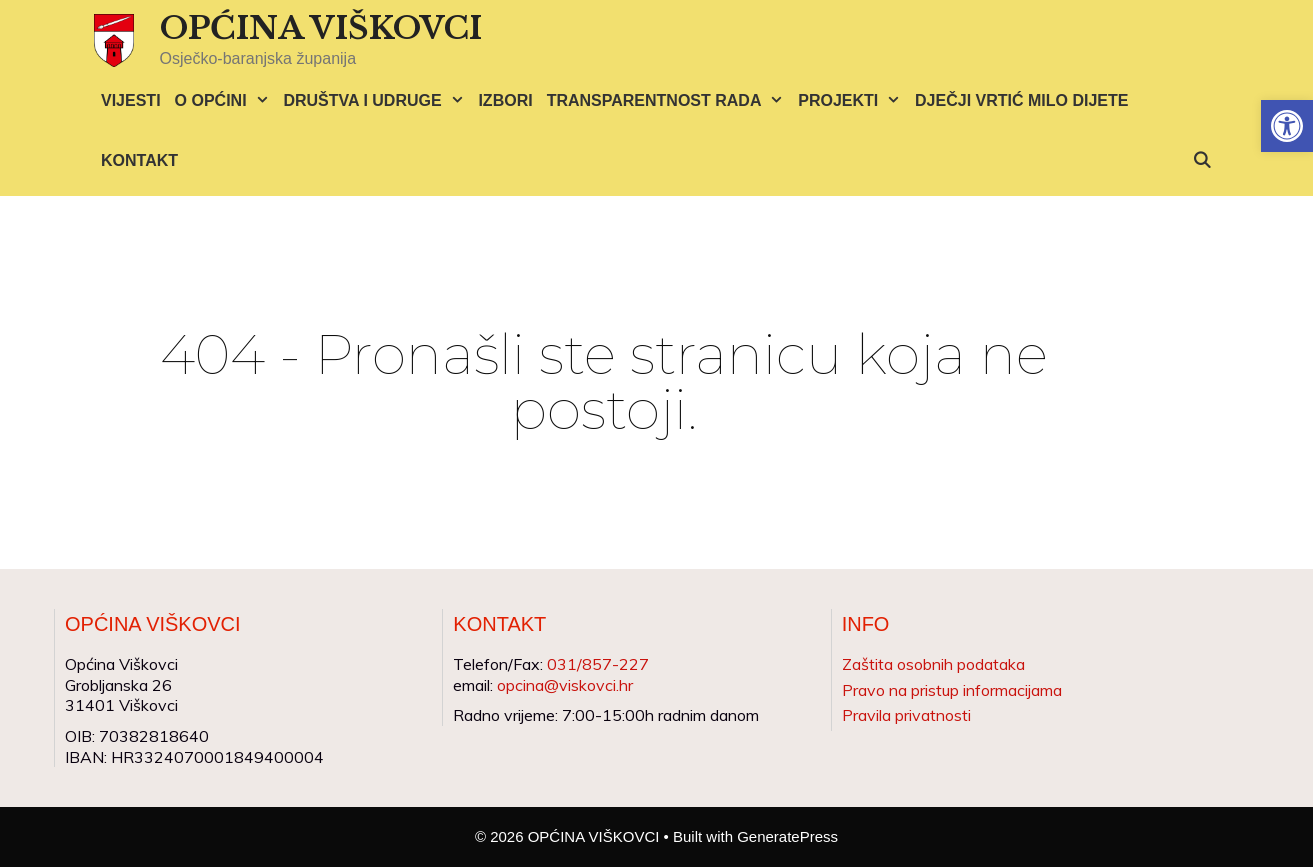  Describe the element at coordinates (787, 836) in the screenshot. I see `GeneratePress` at that location.